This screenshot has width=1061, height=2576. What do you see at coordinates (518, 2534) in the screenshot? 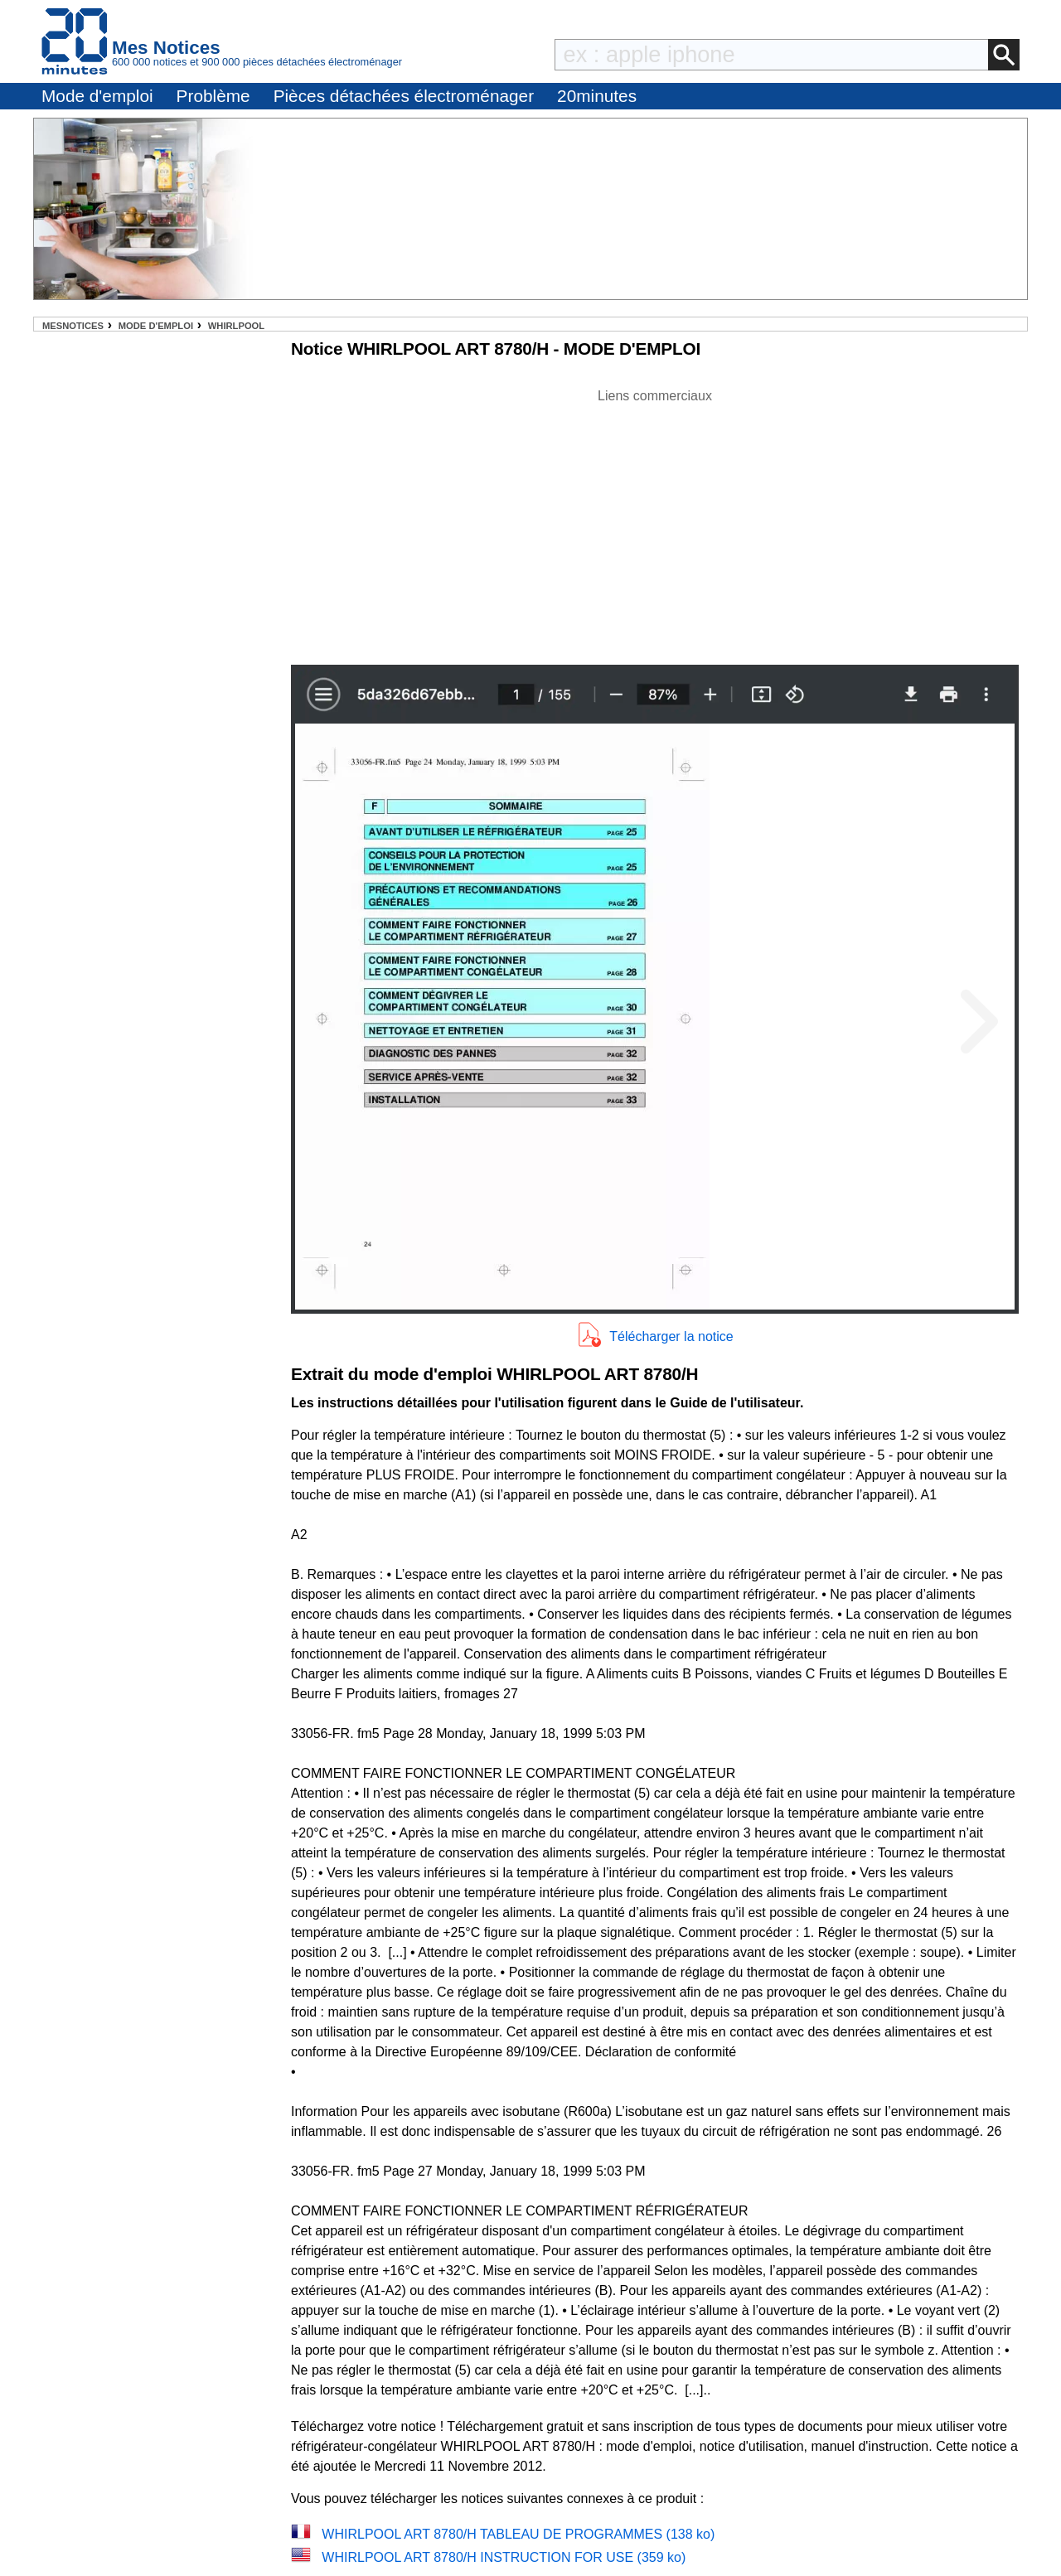
I see `WHIRLPOOL ART 8780/H TABLEAU DE PROGRAMMES (138 ko)` at bounding box center [518, 2534].